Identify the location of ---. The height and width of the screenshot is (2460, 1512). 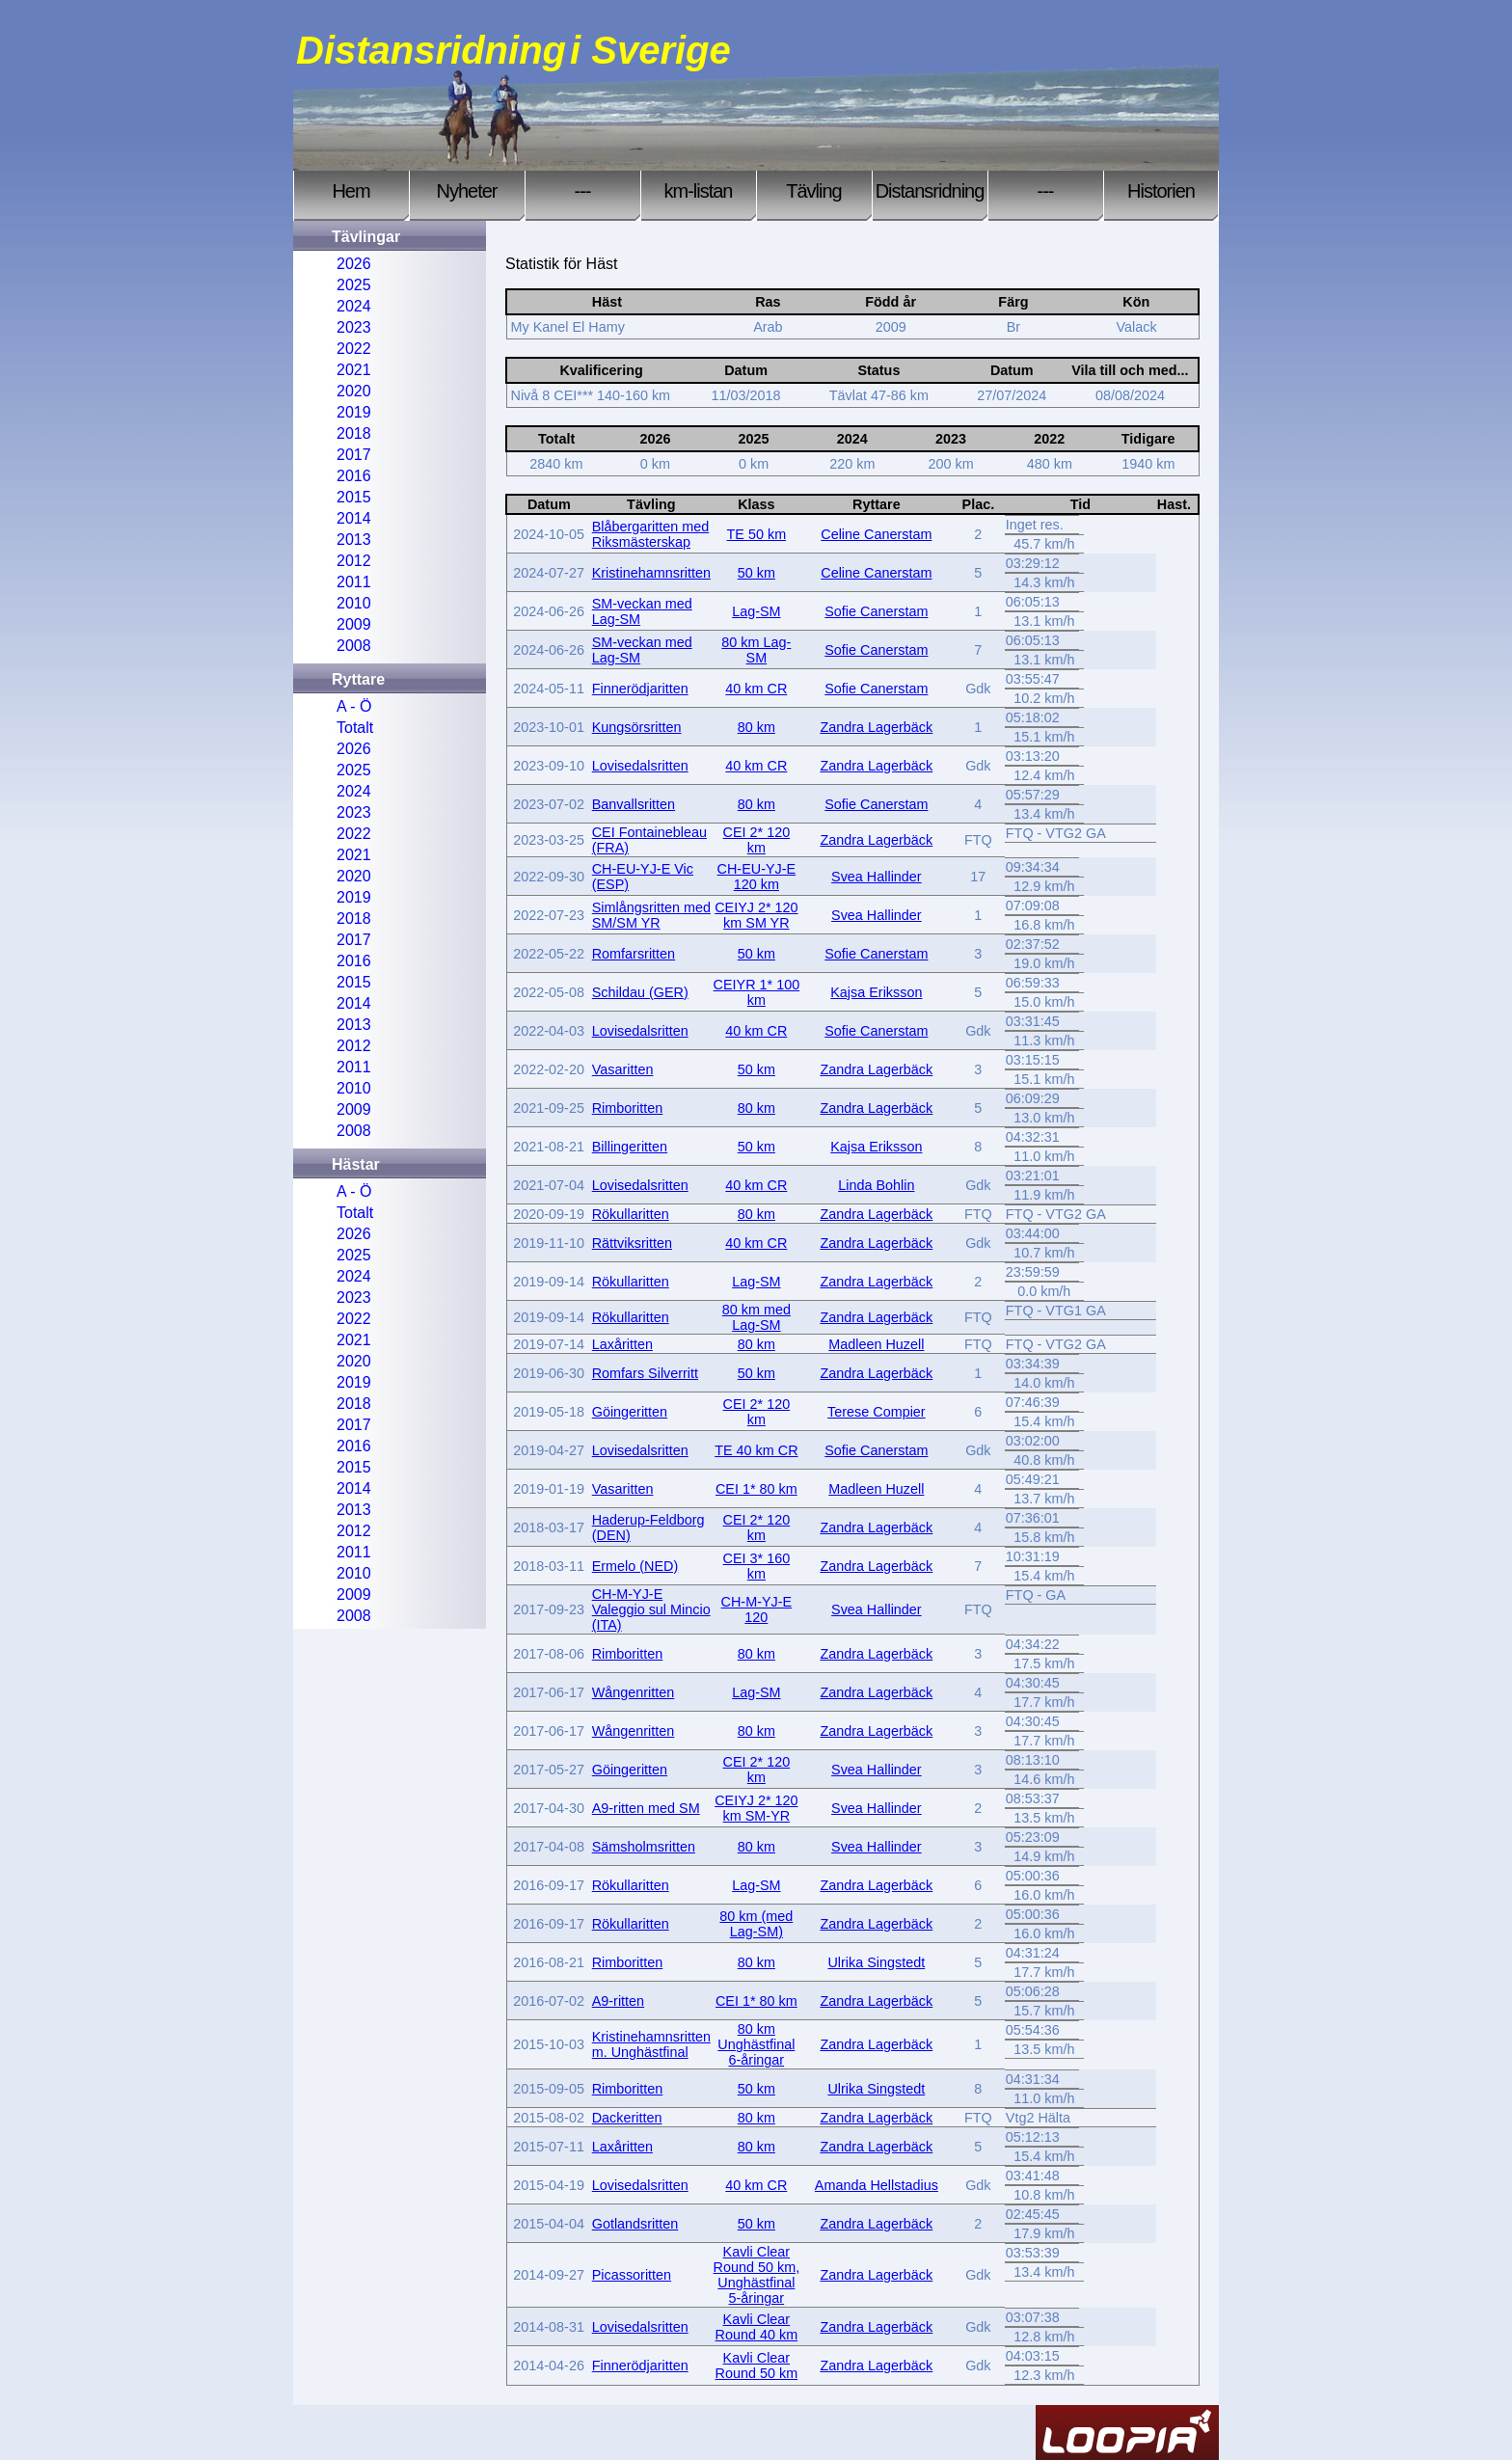
(583, 191).